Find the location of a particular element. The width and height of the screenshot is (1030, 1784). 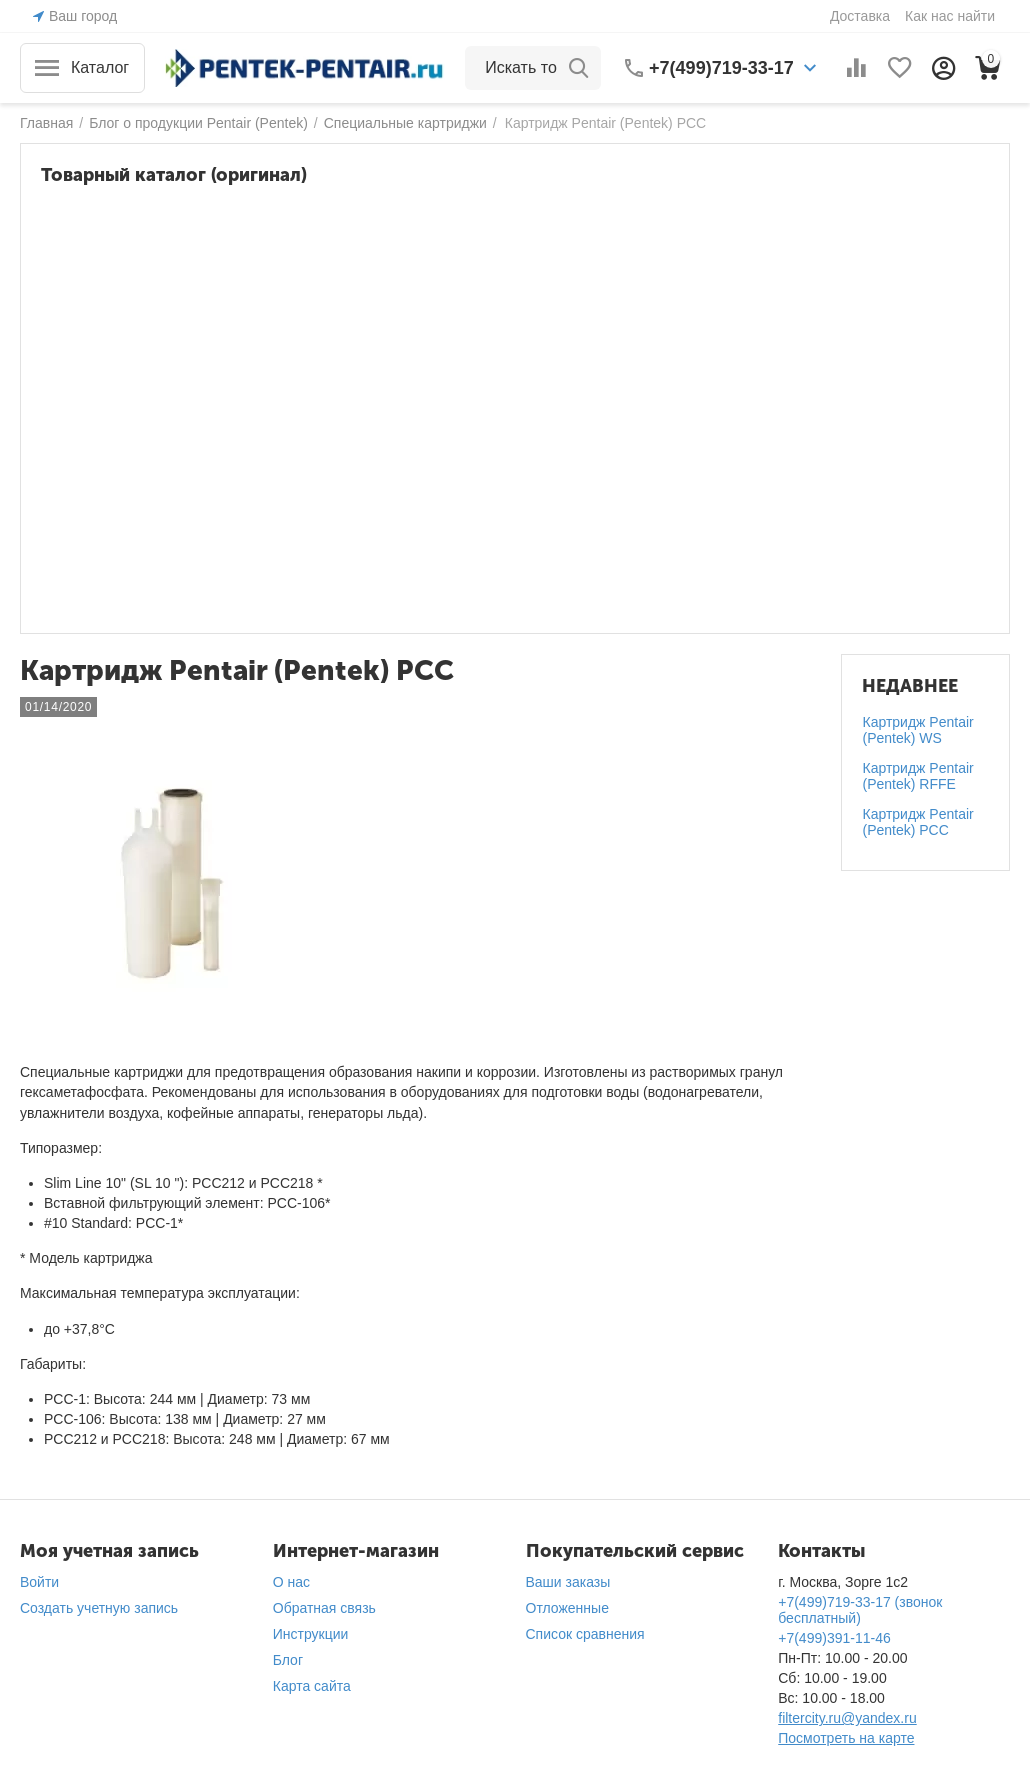

Доставка is located at coordinates (860, 16).